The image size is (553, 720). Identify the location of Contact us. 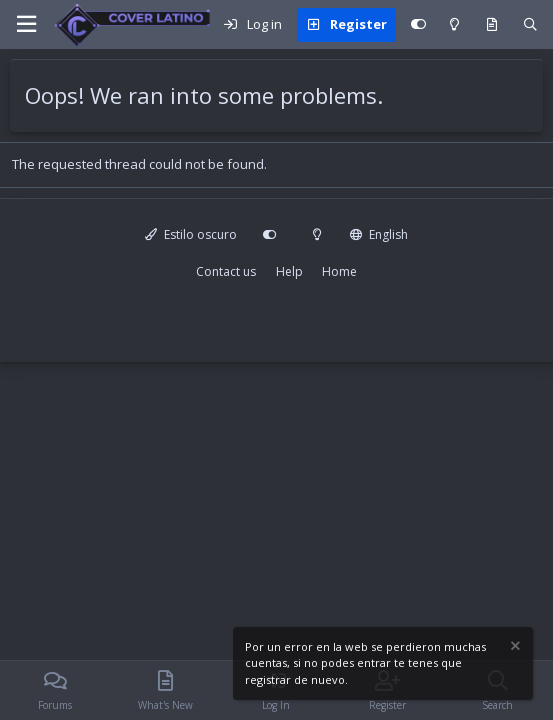
(226, 271).